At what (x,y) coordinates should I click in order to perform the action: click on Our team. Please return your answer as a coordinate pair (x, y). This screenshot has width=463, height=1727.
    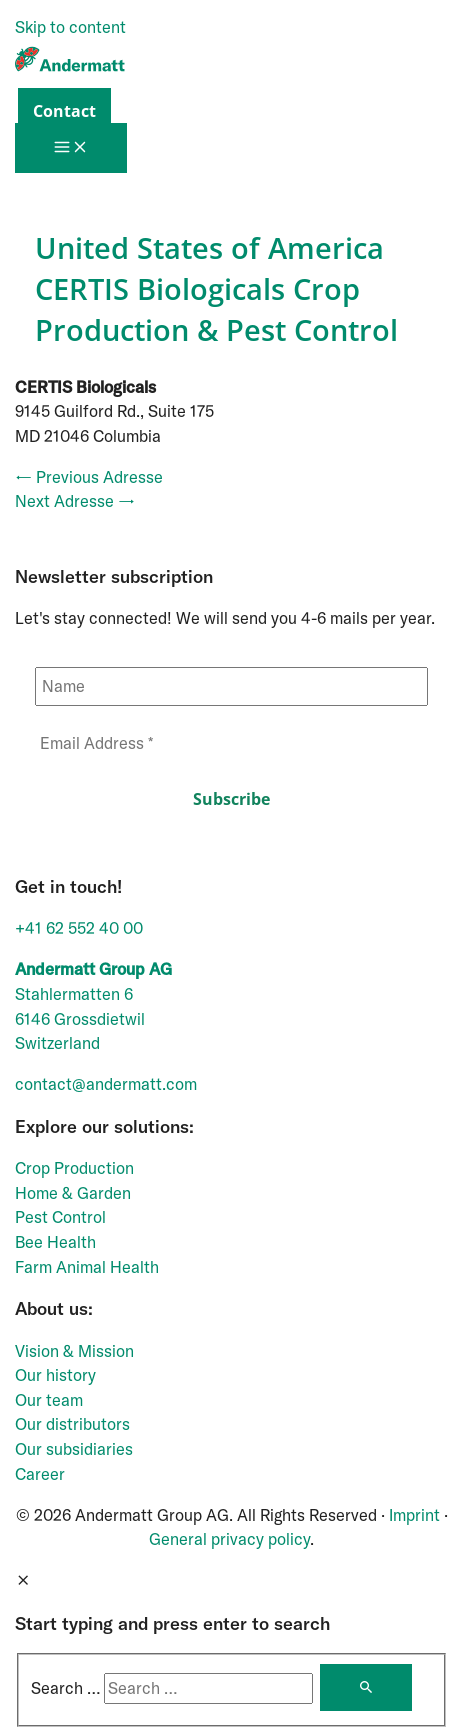
    Looking at the image, I should click on (49, 1400).